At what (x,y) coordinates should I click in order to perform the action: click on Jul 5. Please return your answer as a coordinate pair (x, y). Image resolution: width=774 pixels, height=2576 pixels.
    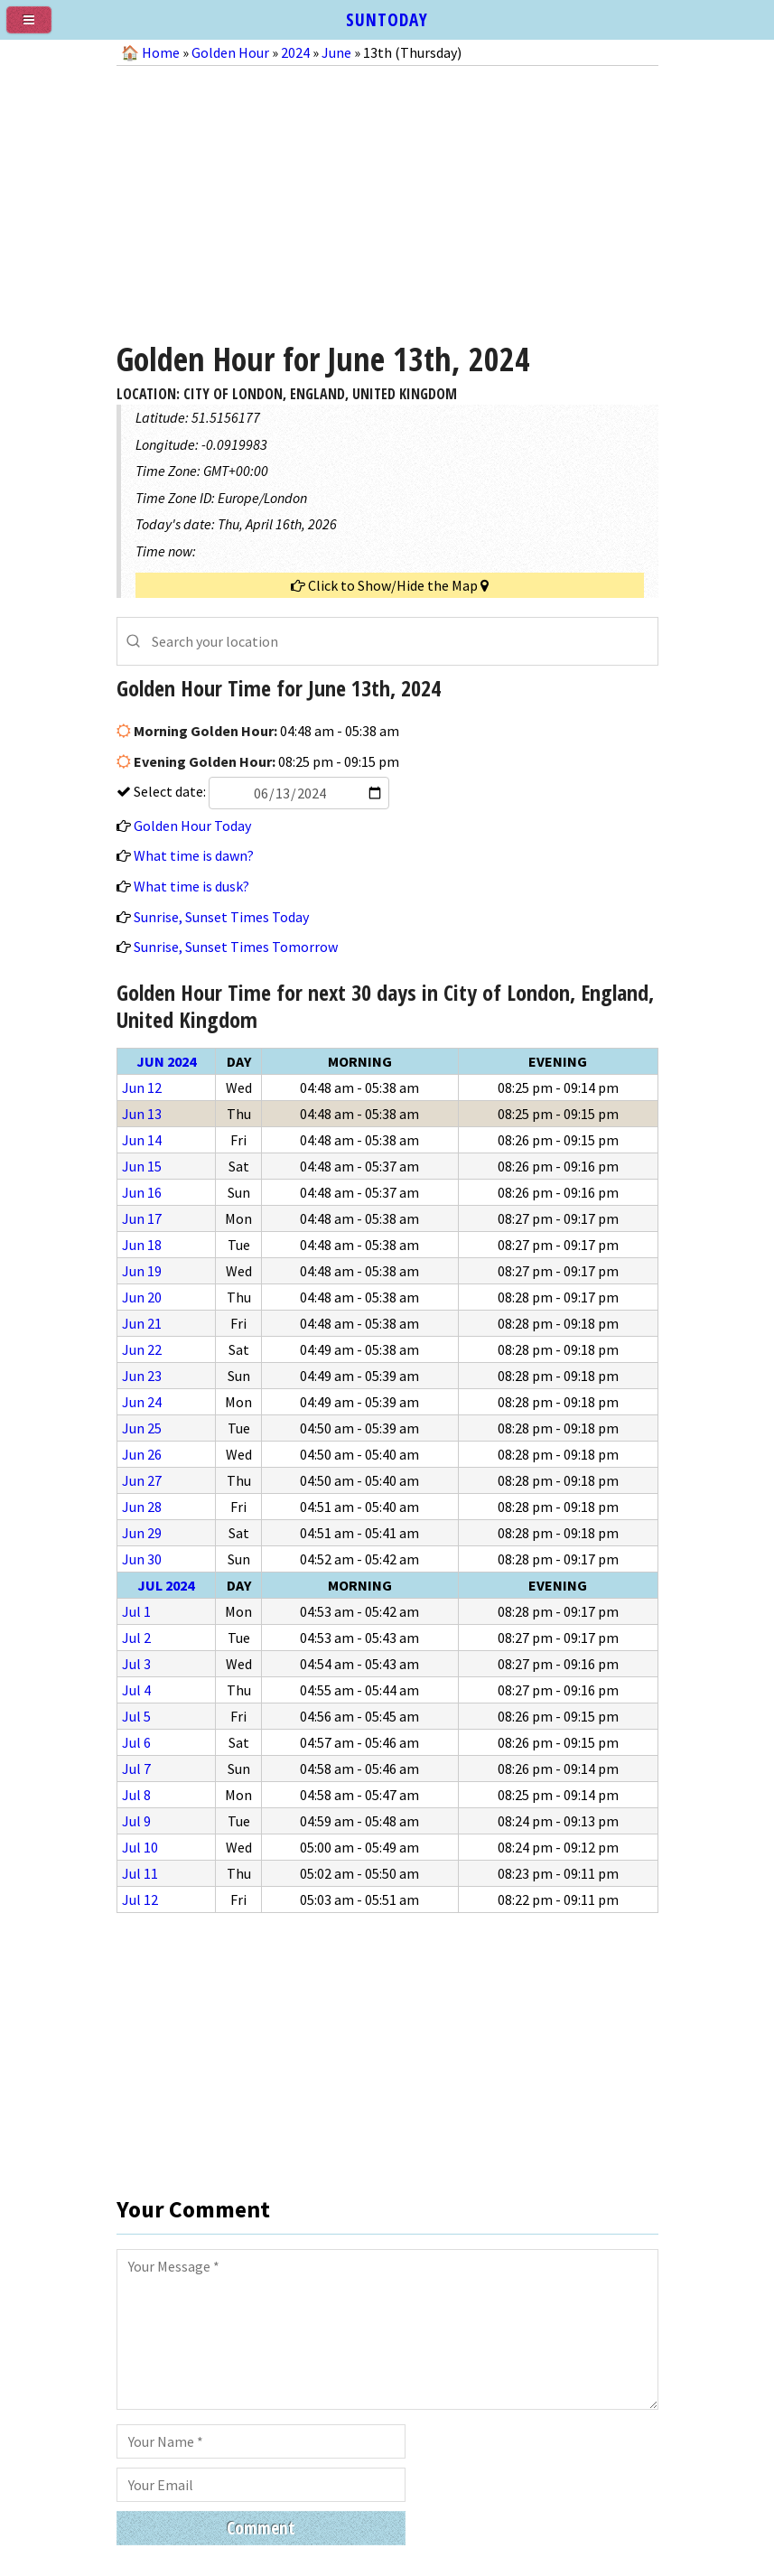
    Looking at the image, I should click on (136, 1716).